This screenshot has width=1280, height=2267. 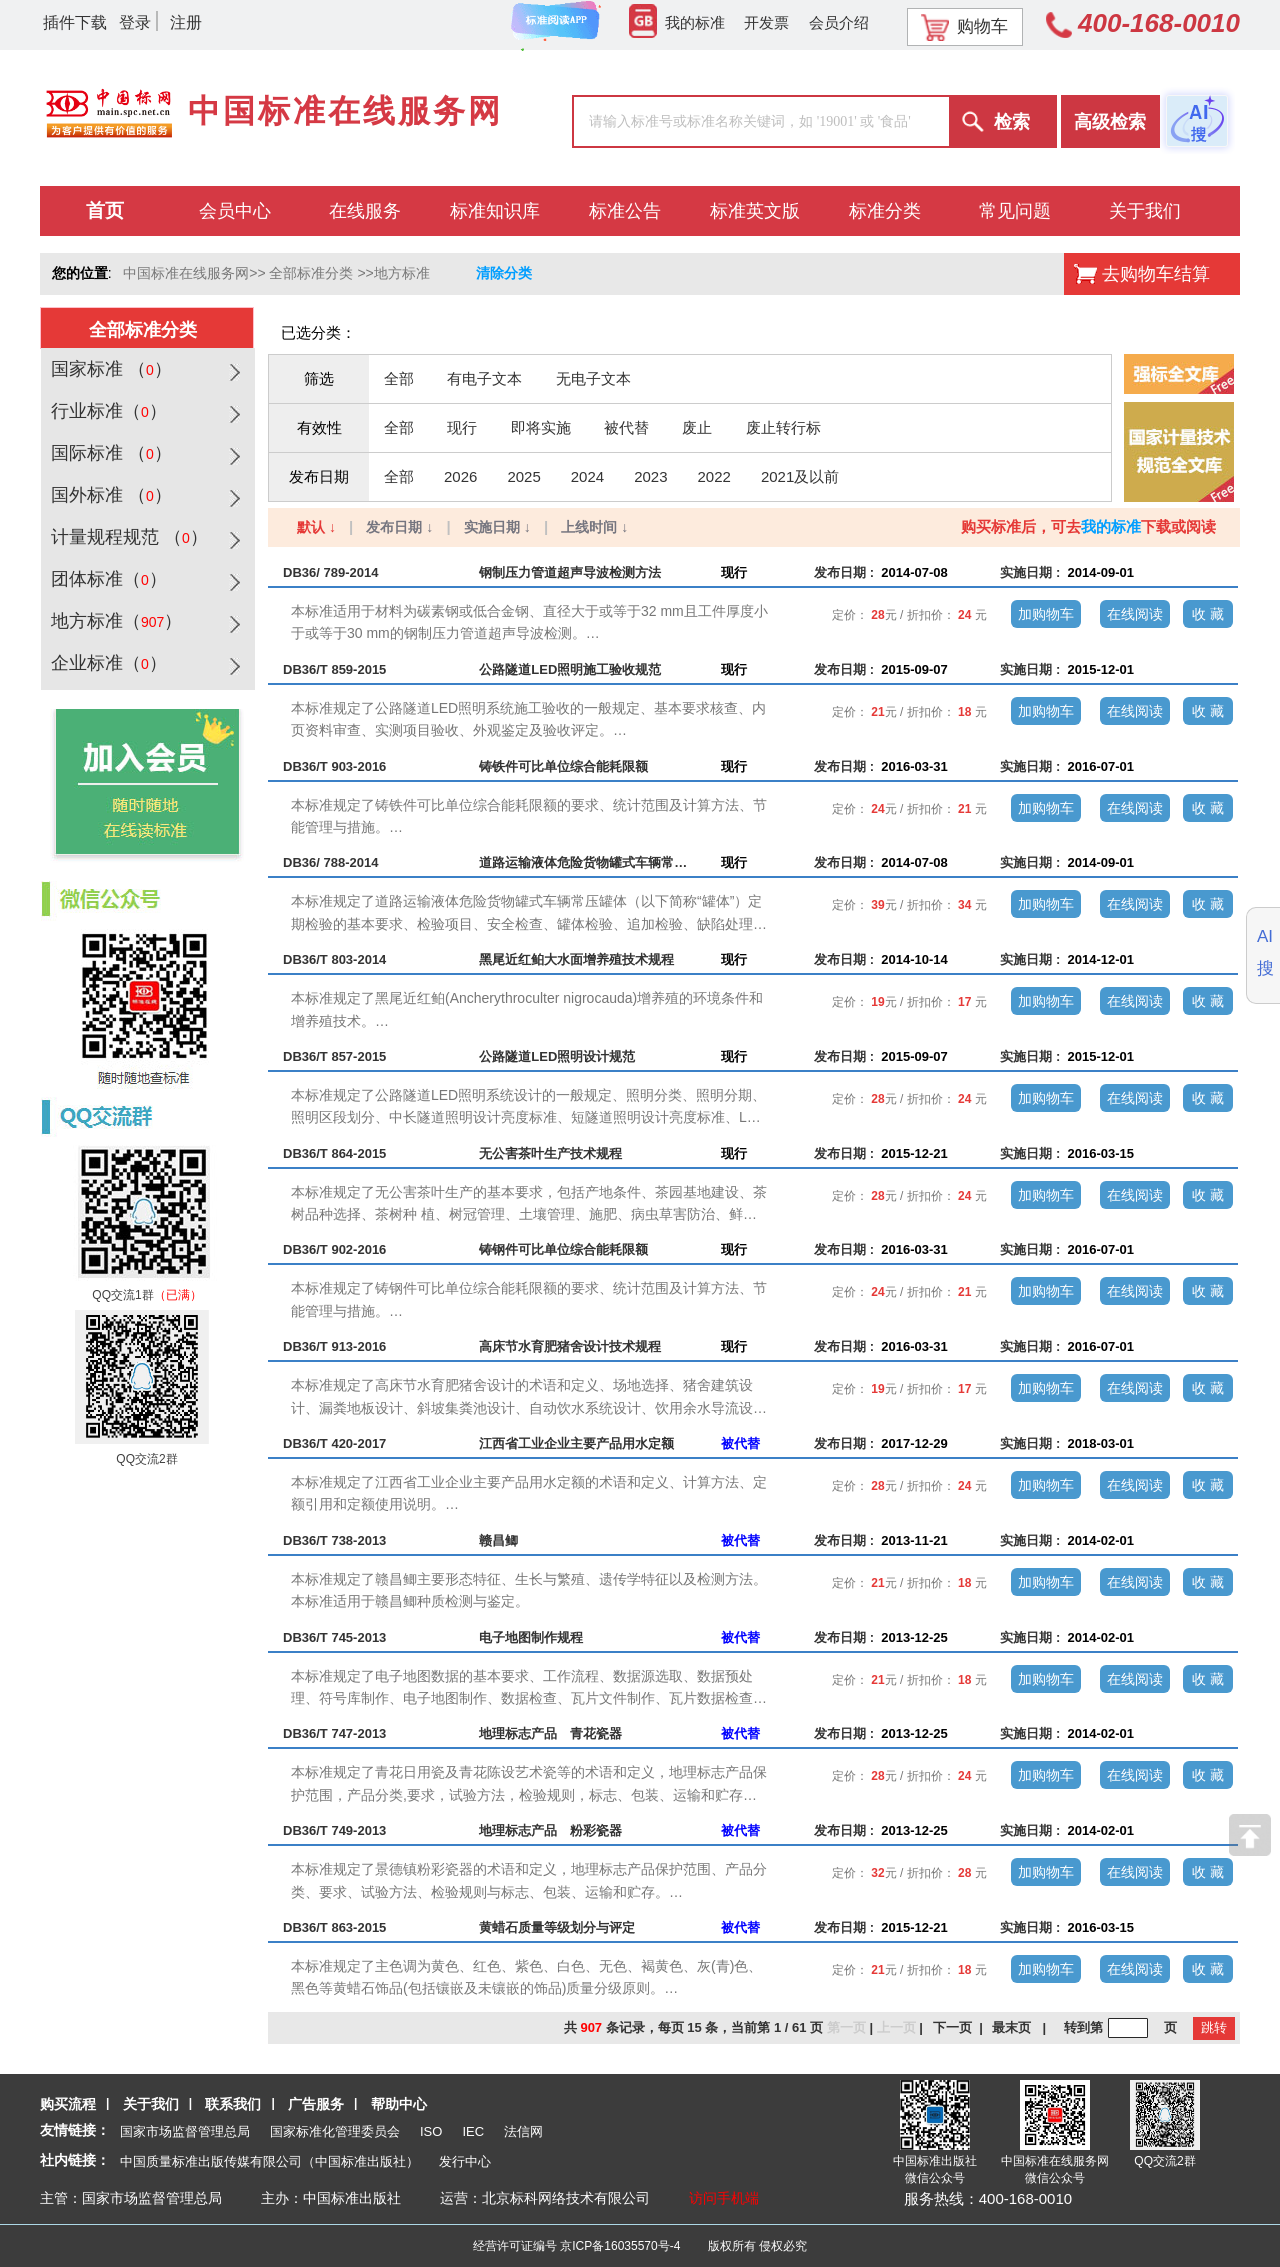 What do you see at coordinates (399, 2104) in the screenshot?
I see `帮助中心` at bounding box center [399, 2104].